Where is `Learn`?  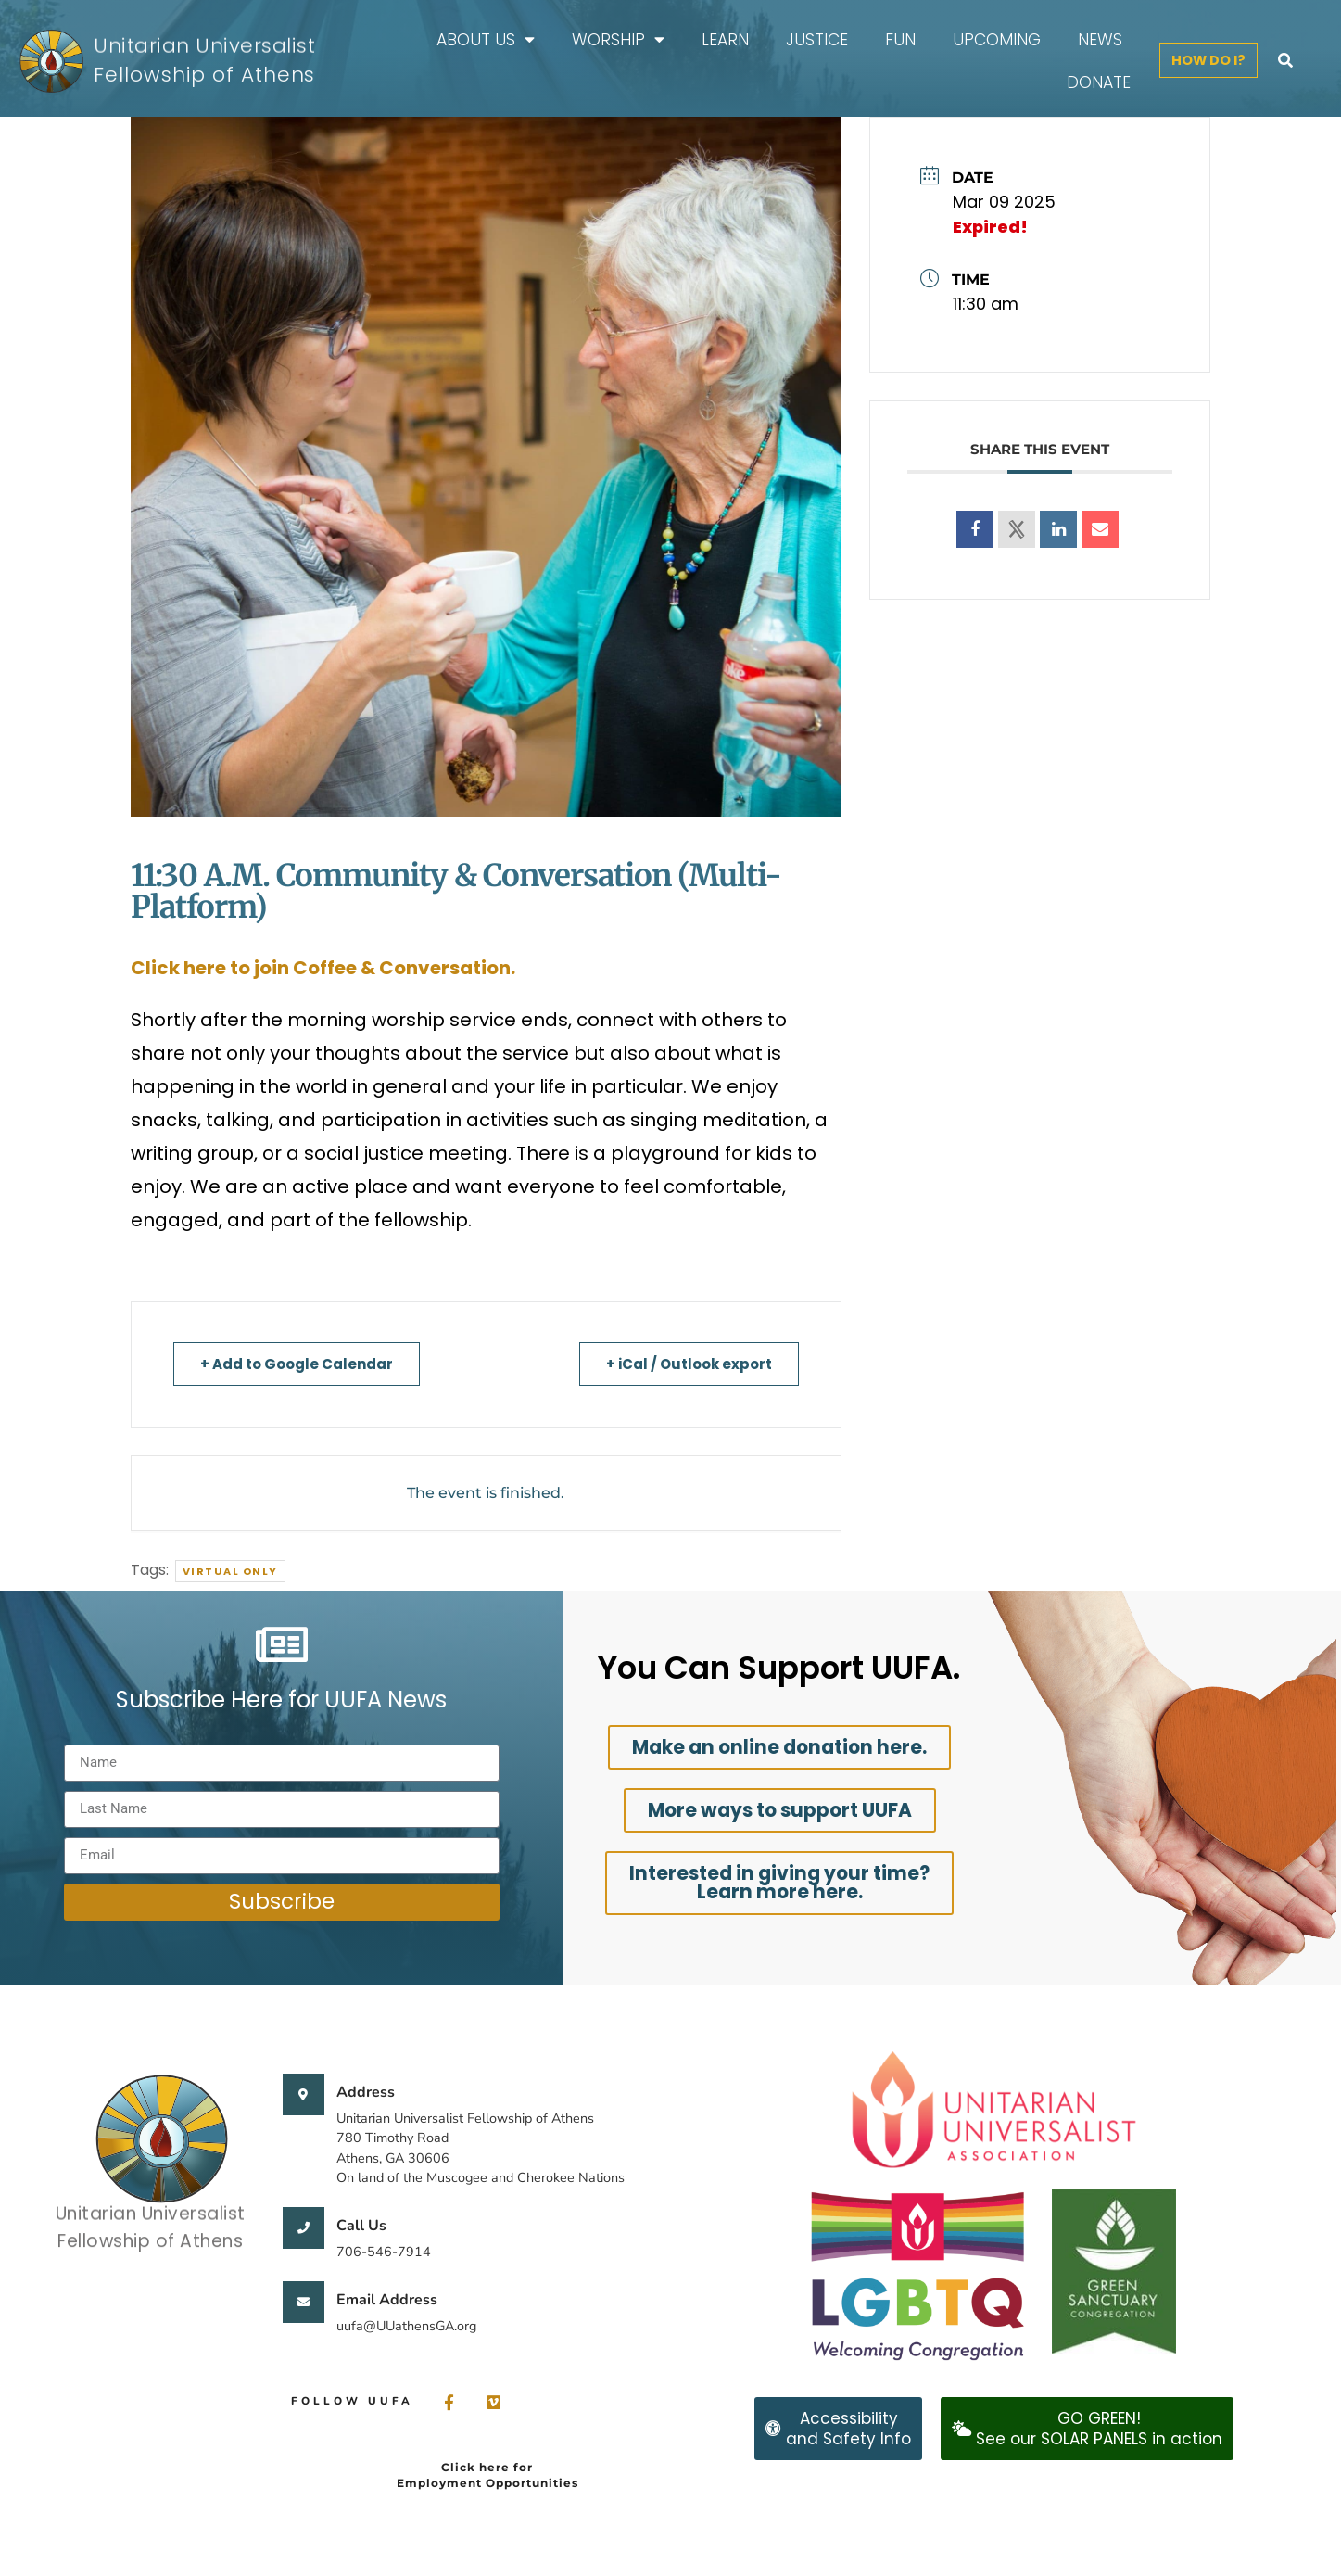 Learn is located at coordinates (725, 40).